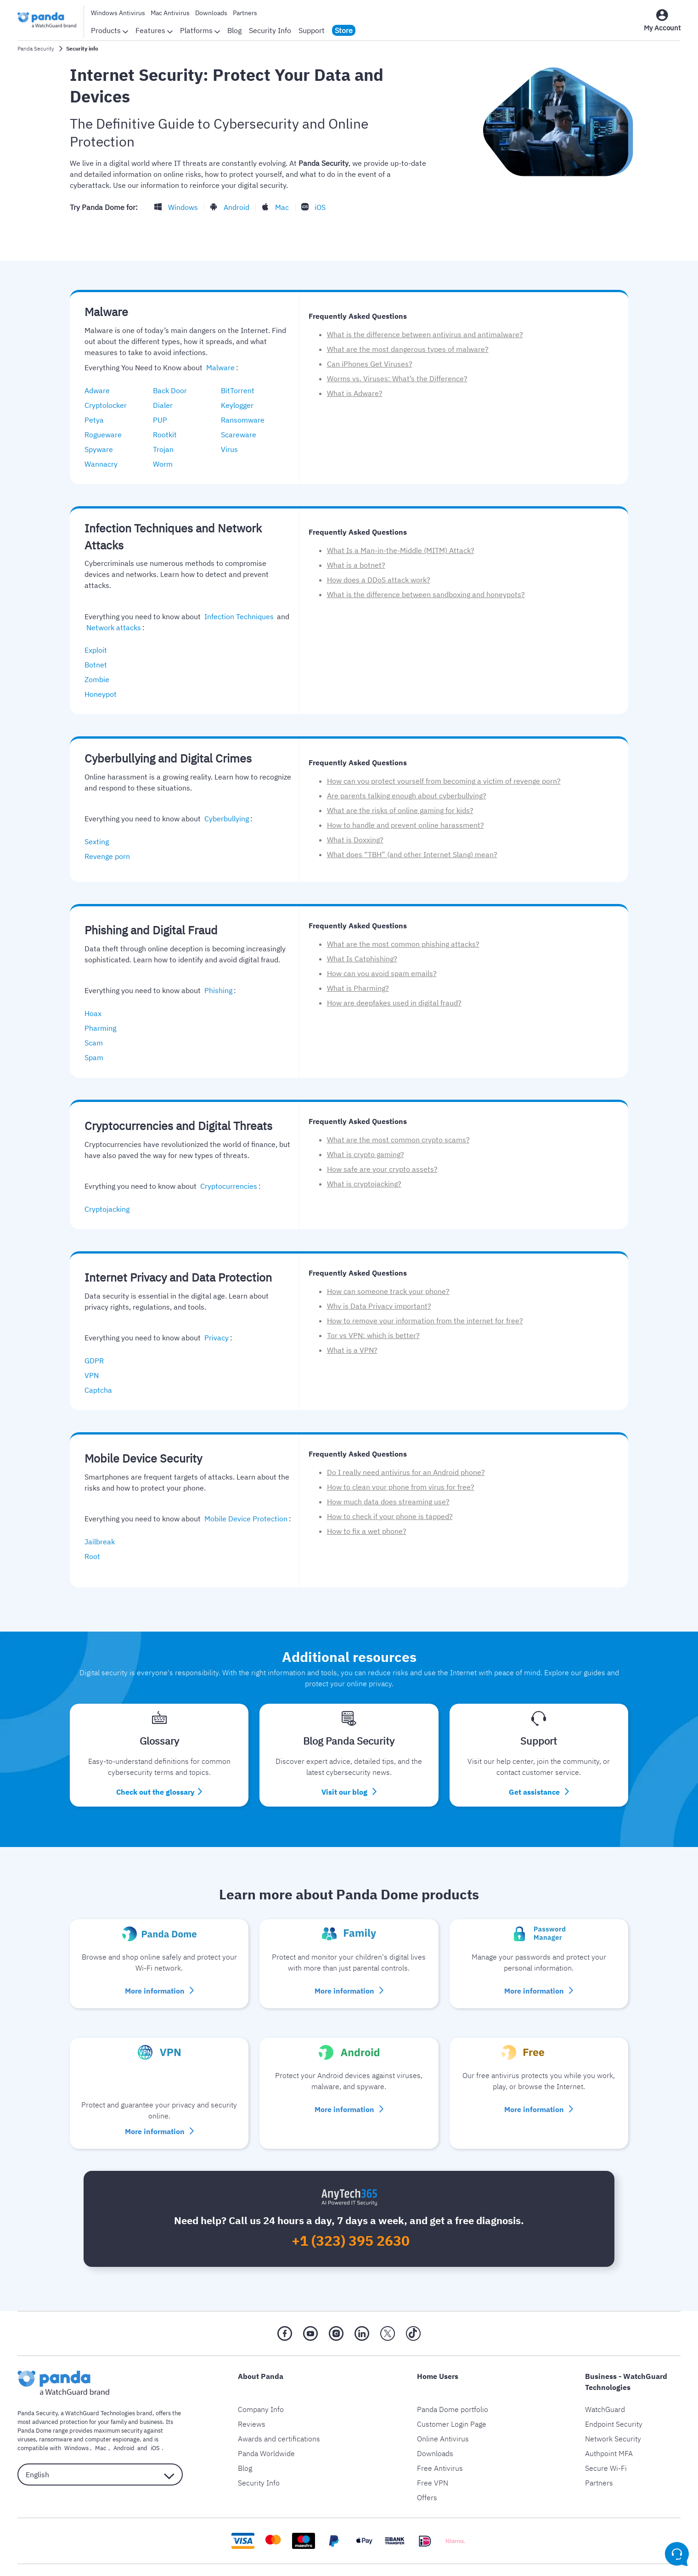  What do you see at coordinates (98, 419) in the screenshot?
I see `Petya` at bounding box center [98, 419].